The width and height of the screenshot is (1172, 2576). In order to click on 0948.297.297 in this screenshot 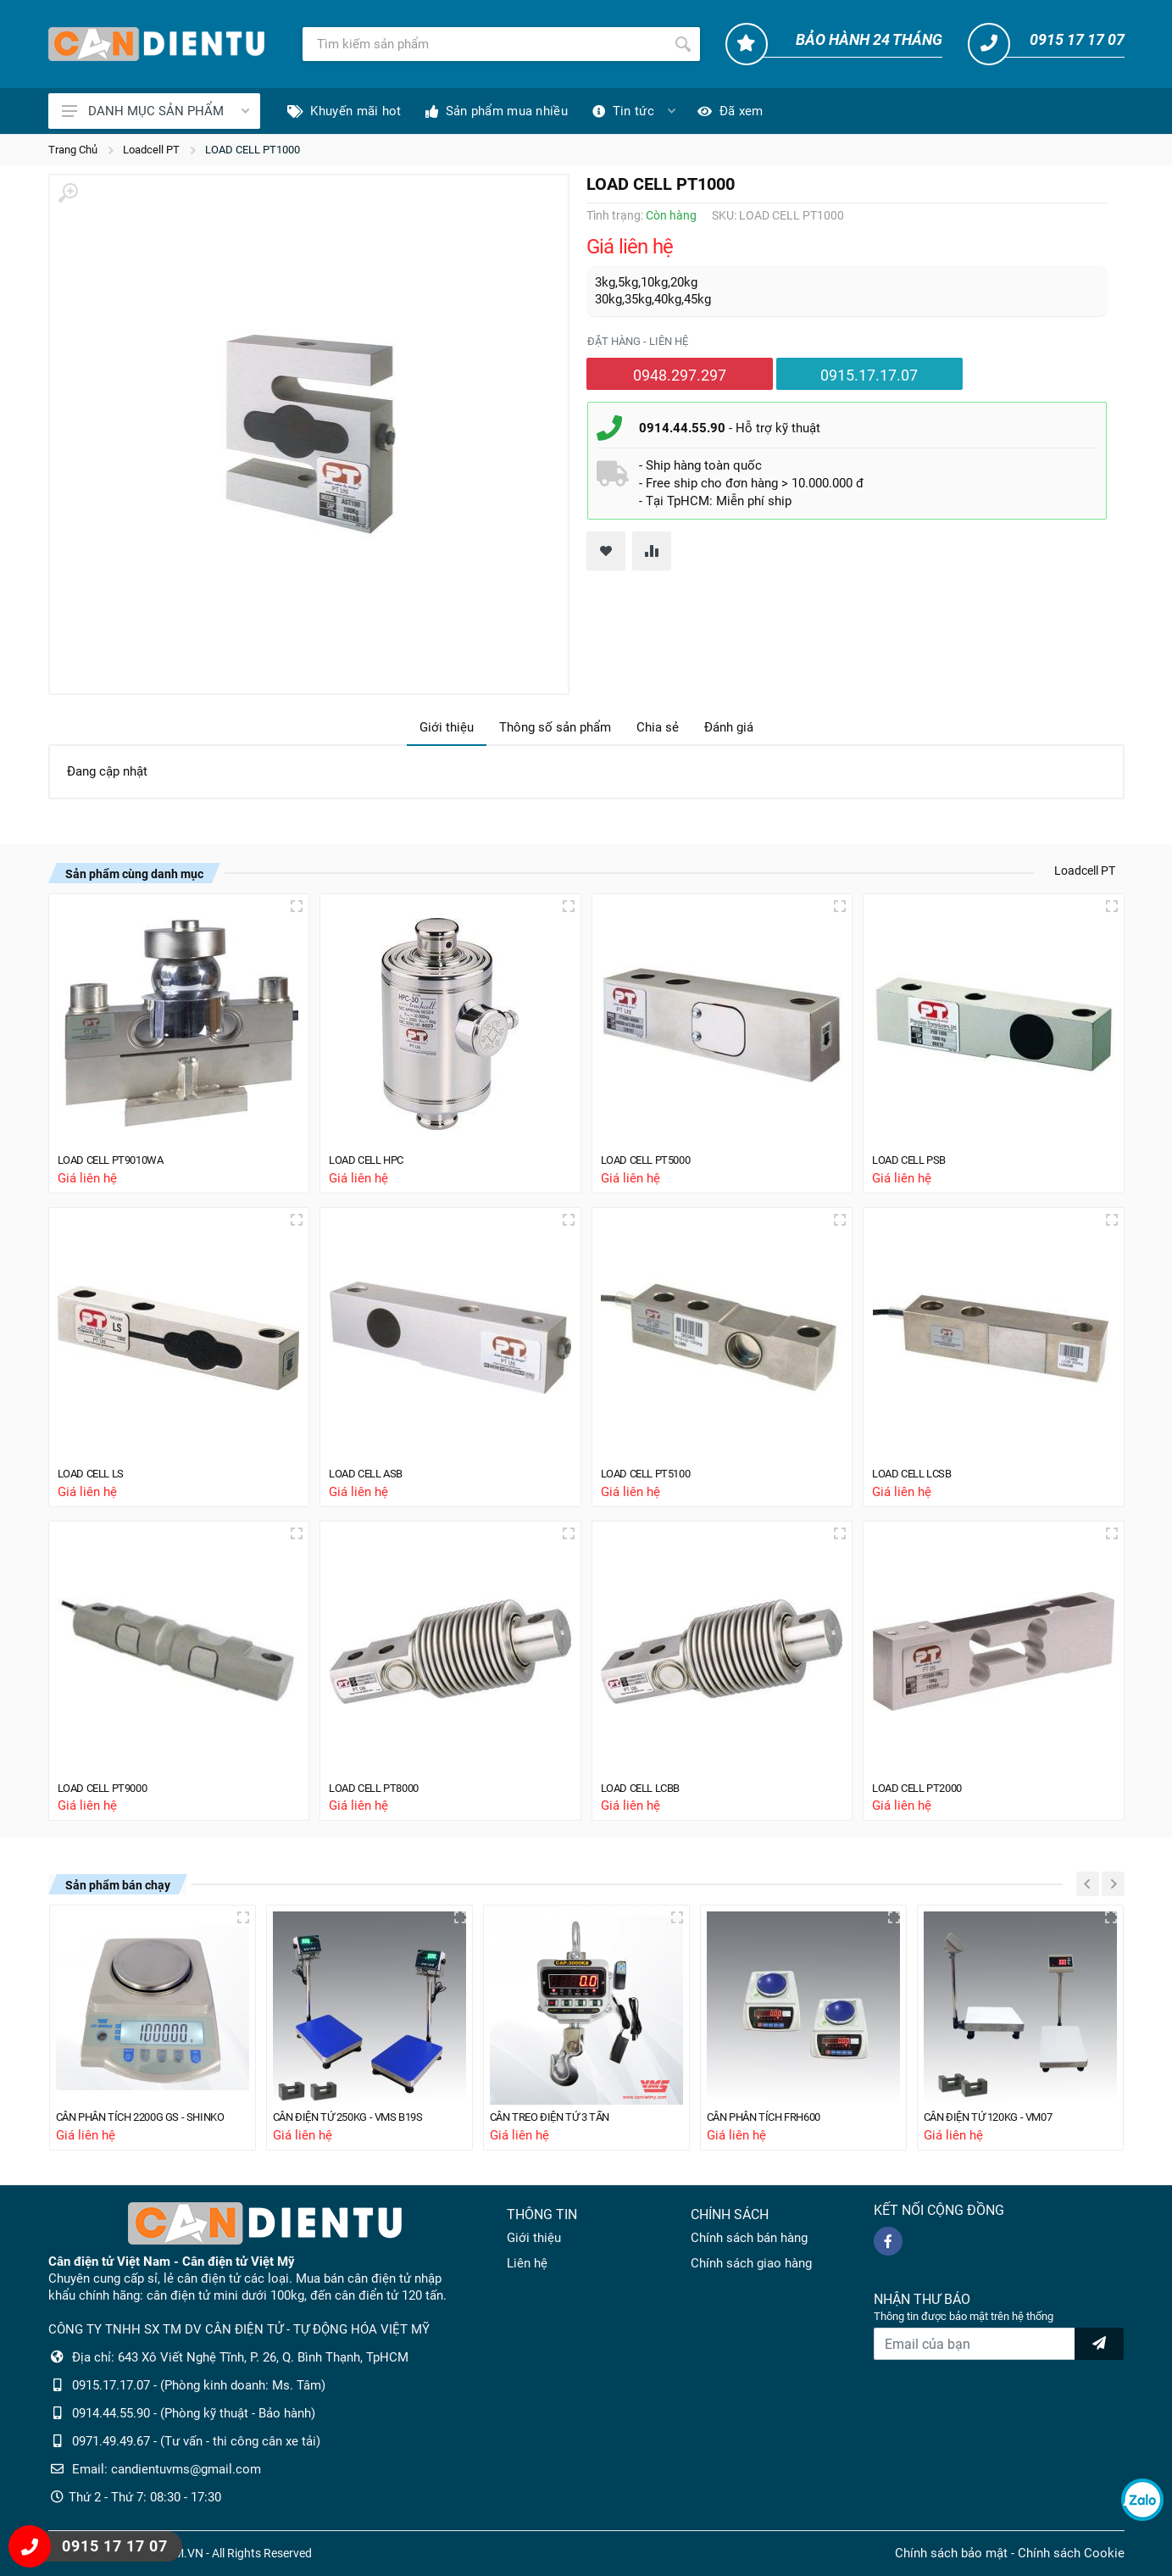, I will do `click(679, 375)`.